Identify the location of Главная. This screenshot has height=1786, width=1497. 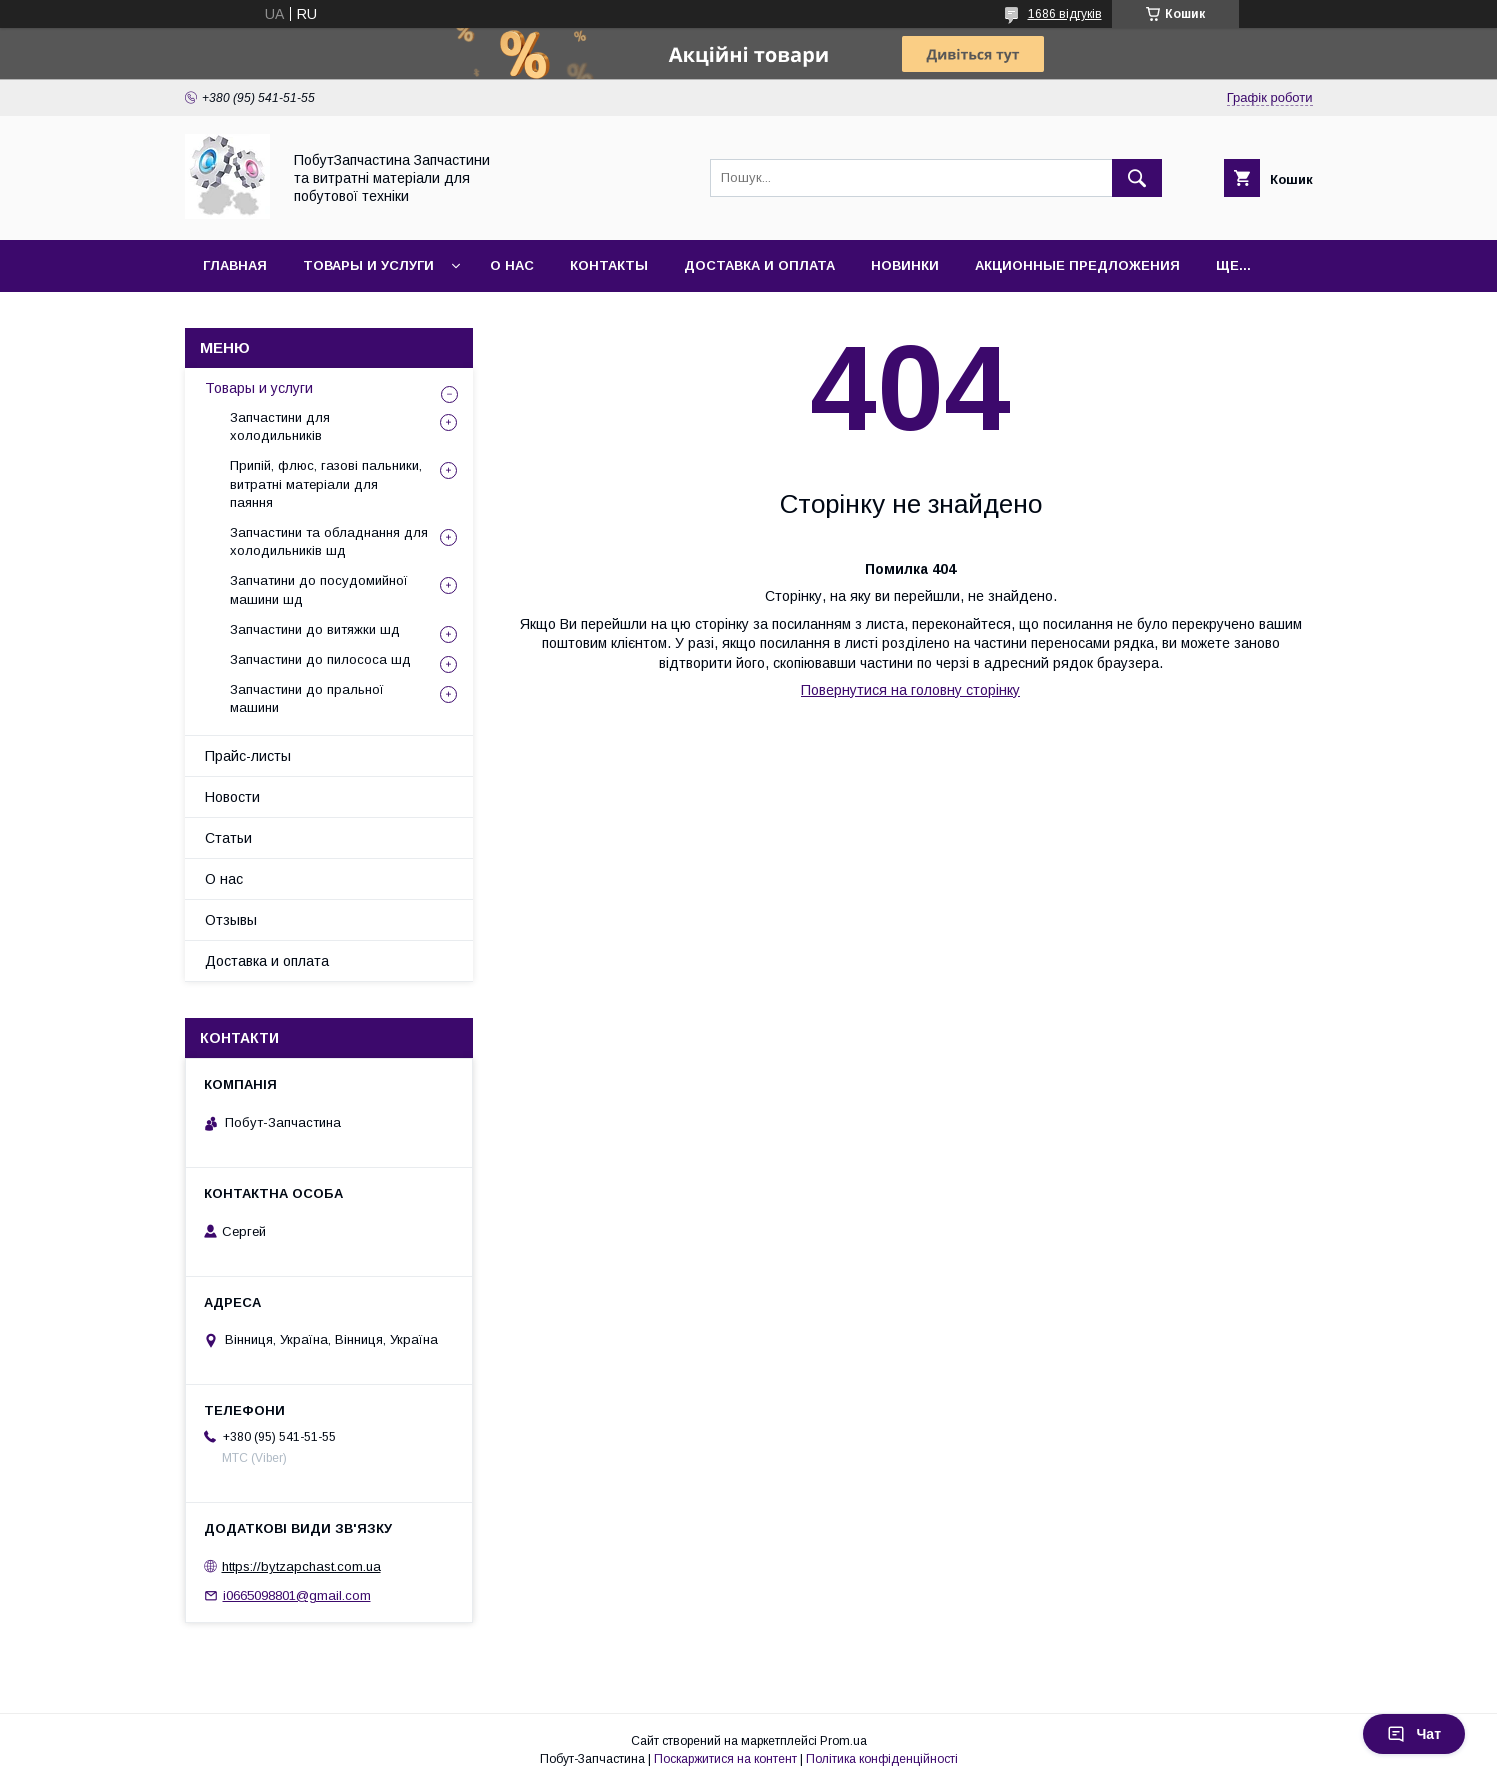
(235, 265).